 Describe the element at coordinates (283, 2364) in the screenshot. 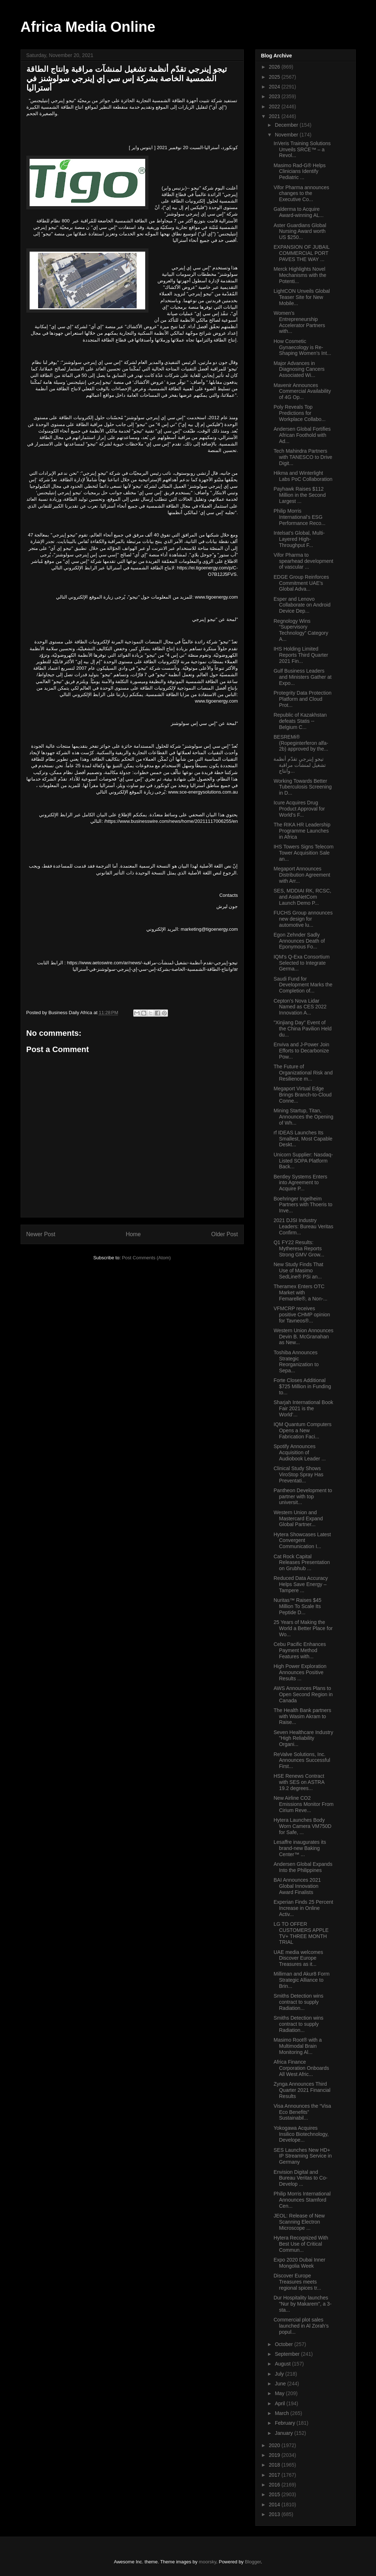

I see `August` at that location.